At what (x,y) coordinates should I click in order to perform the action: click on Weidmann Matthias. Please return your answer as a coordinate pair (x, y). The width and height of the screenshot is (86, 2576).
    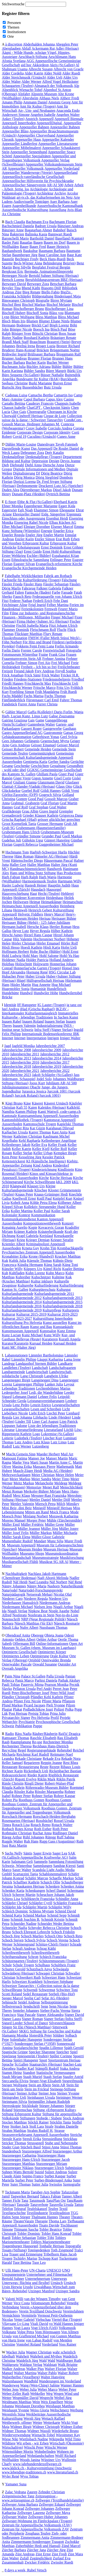
    Looking at the image, I should click on (16, 2402).